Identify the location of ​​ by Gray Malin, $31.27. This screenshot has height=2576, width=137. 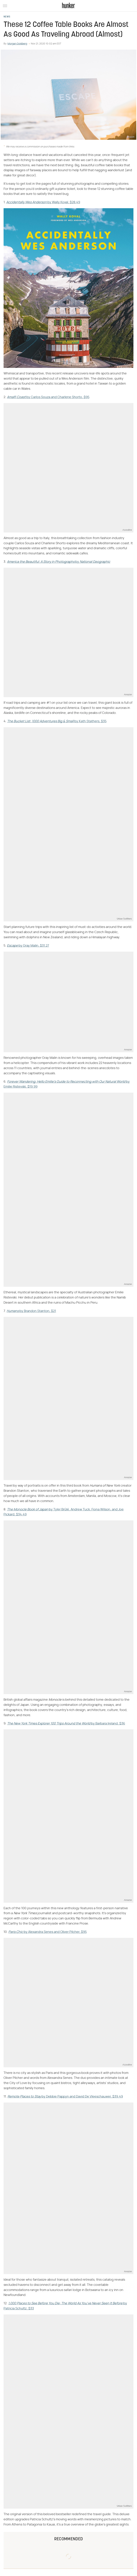
(28, 945).